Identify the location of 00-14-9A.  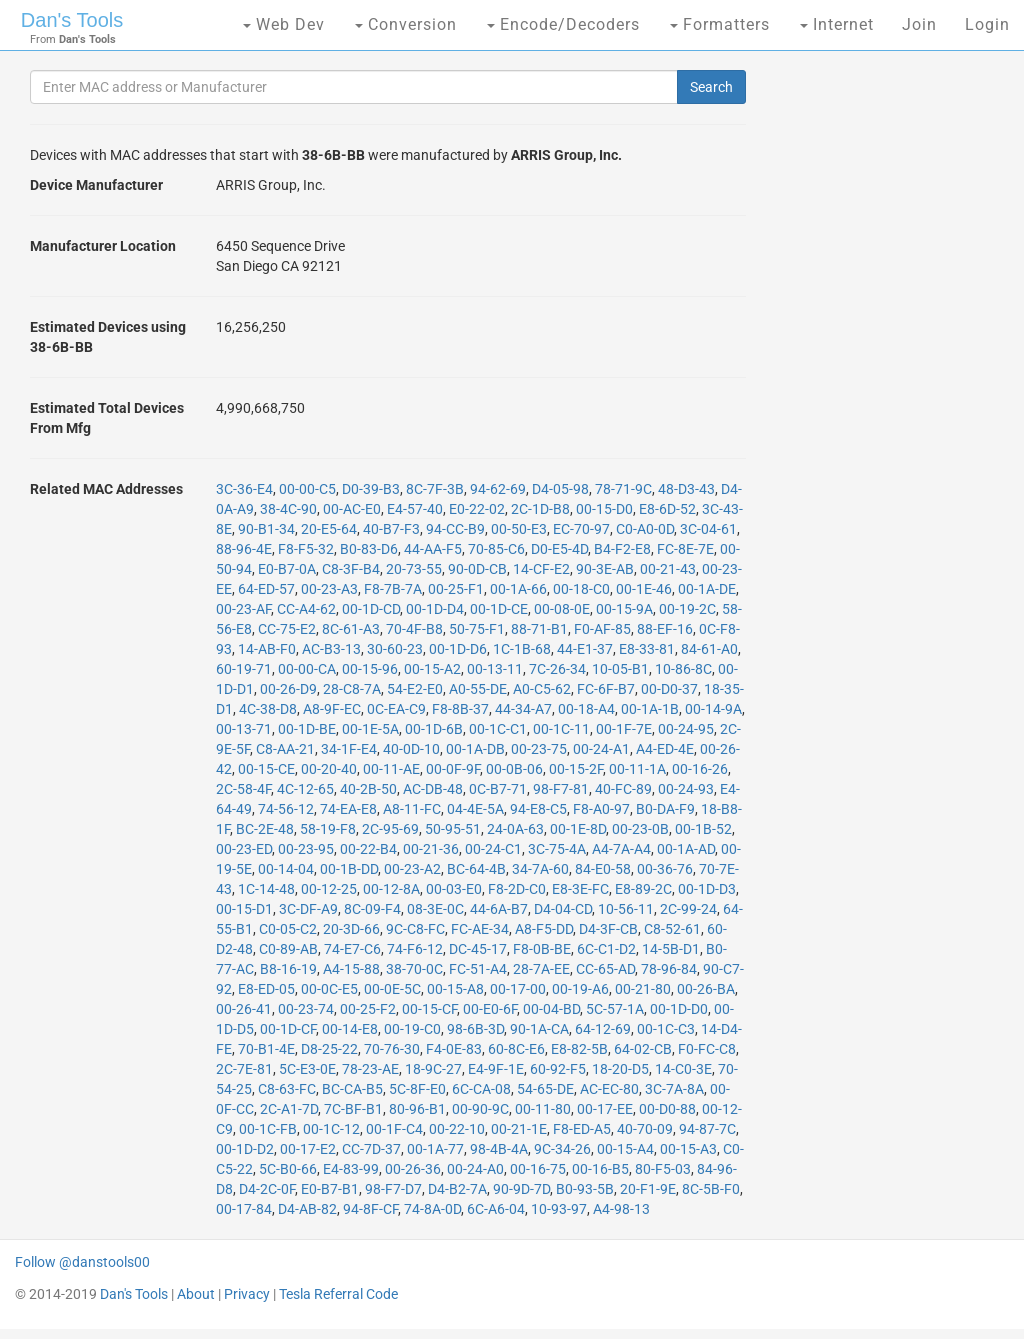
(713, 709).